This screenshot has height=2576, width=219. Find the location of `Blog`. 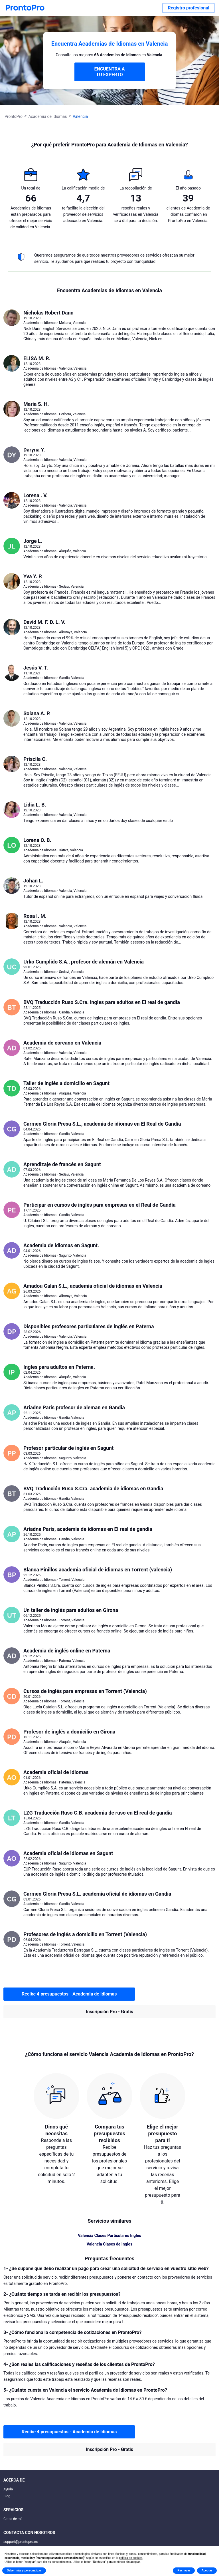

Blog is located at coordinates (6, 2496).